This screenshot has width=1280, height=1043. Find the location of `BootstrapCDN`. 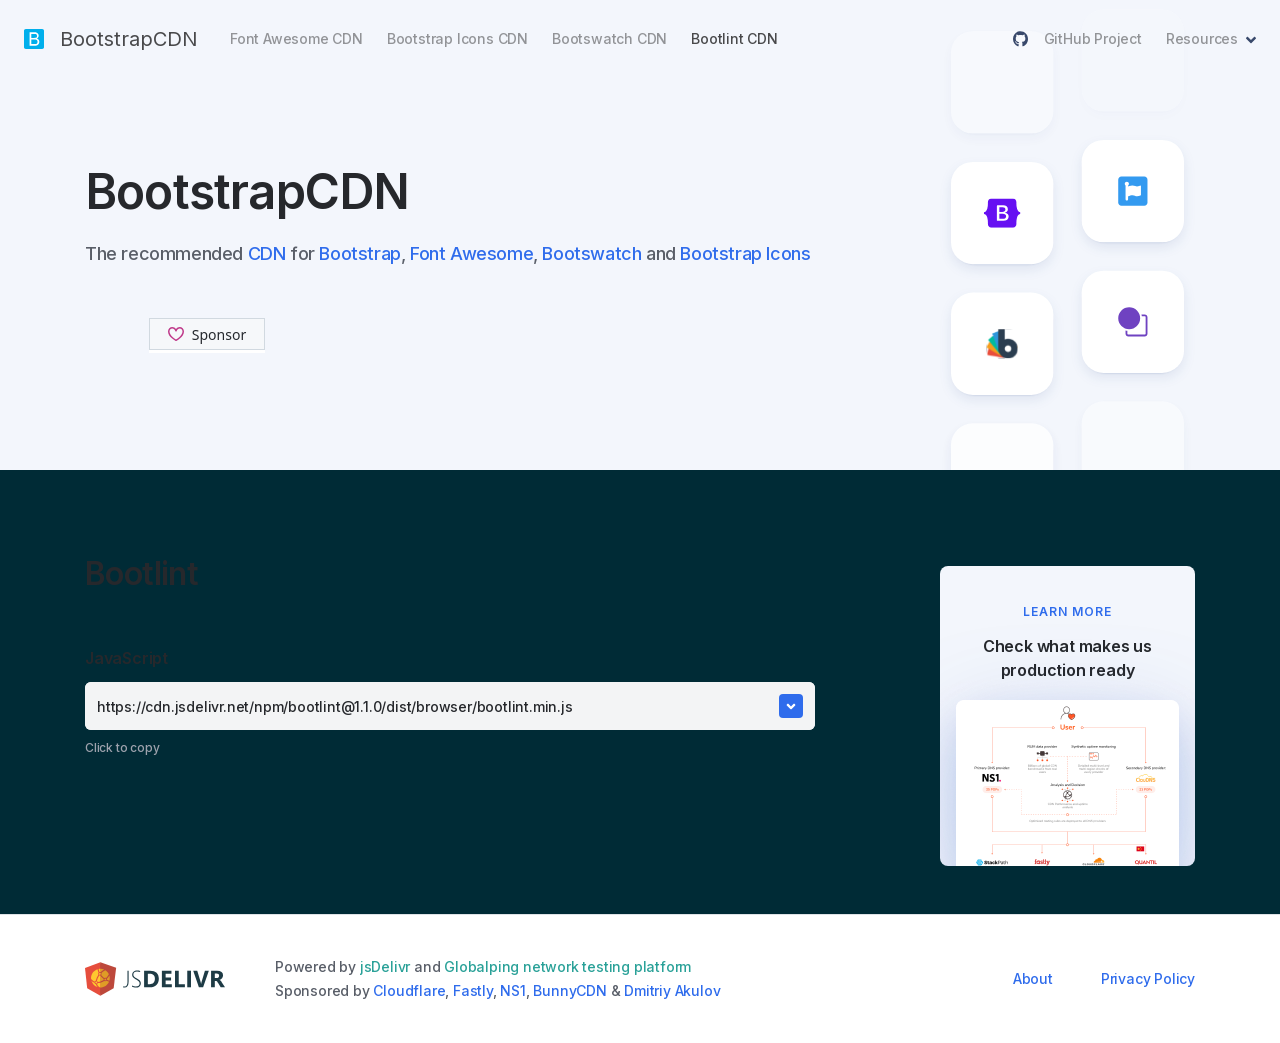

BootstrapCDN is located at coordinates (111, 39).